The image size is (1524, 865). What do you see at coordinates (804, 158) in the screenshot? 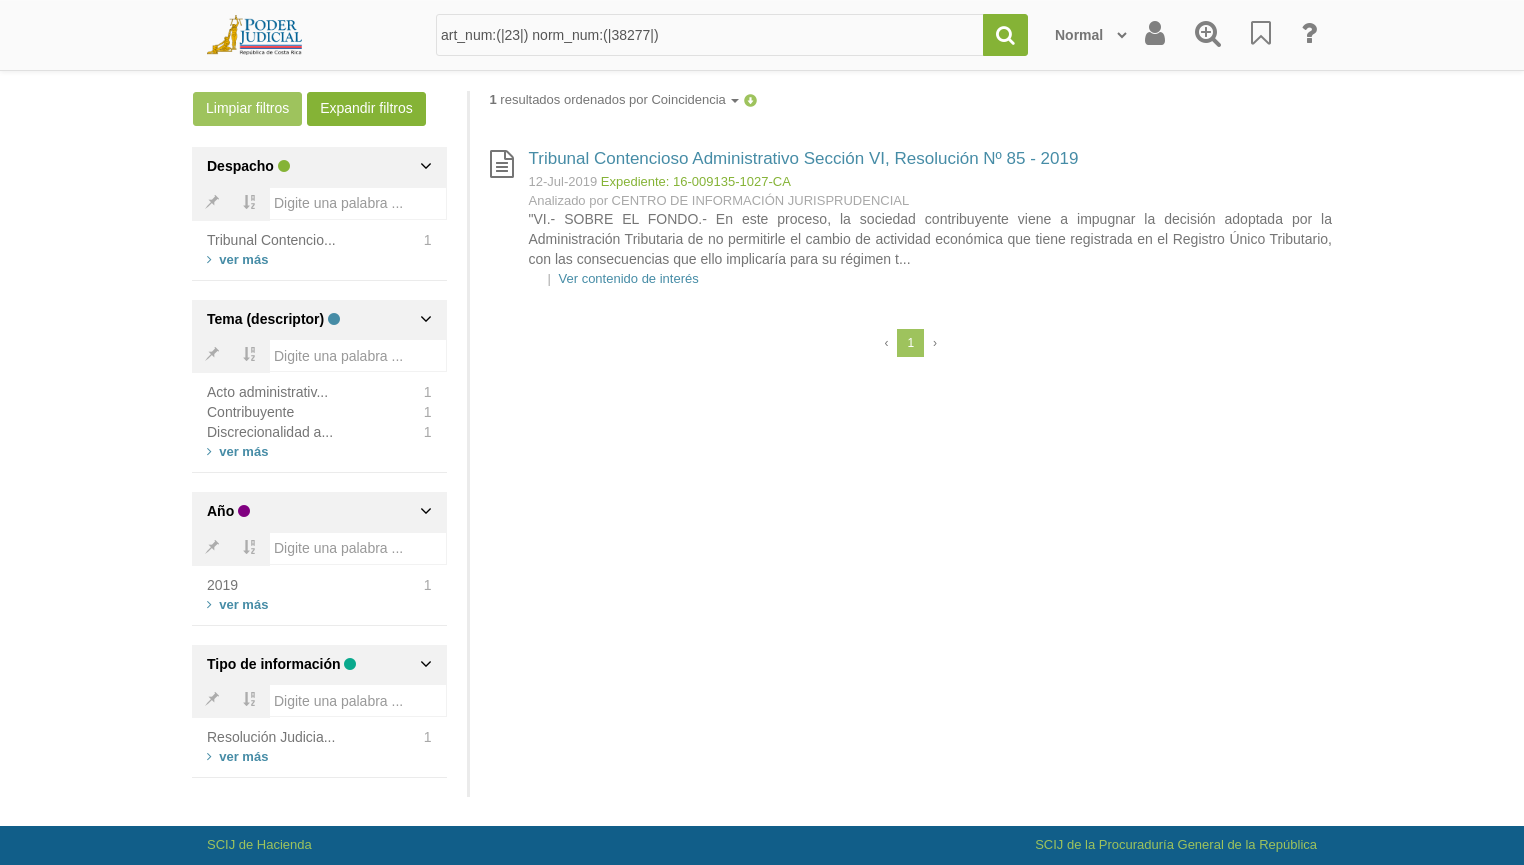
I see `Tribunal Contencioso Administrativo Sección VI, Resolución Nº 85 - 2019` at bounding box center [804, 158].